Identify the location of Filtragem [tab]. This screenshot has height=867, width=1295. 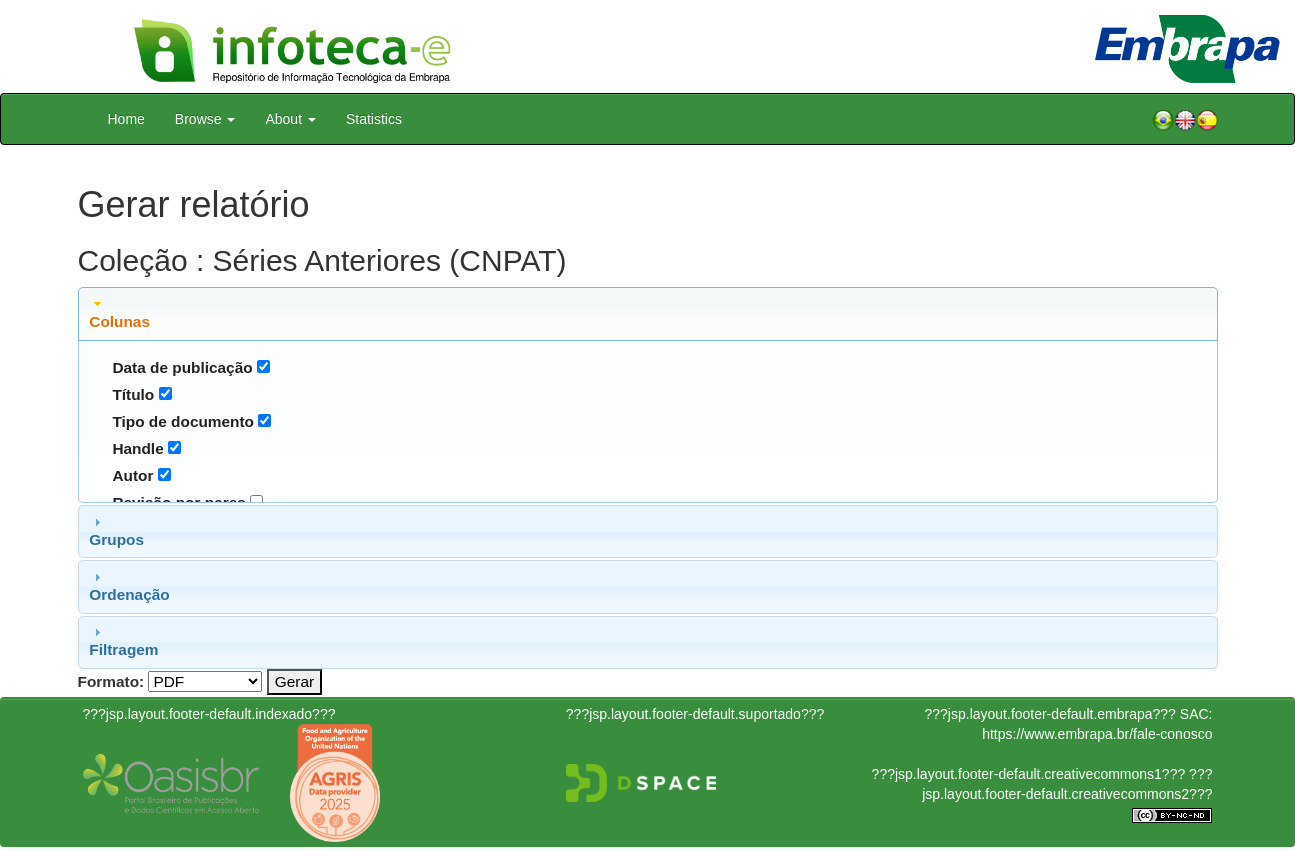
(123, 641).